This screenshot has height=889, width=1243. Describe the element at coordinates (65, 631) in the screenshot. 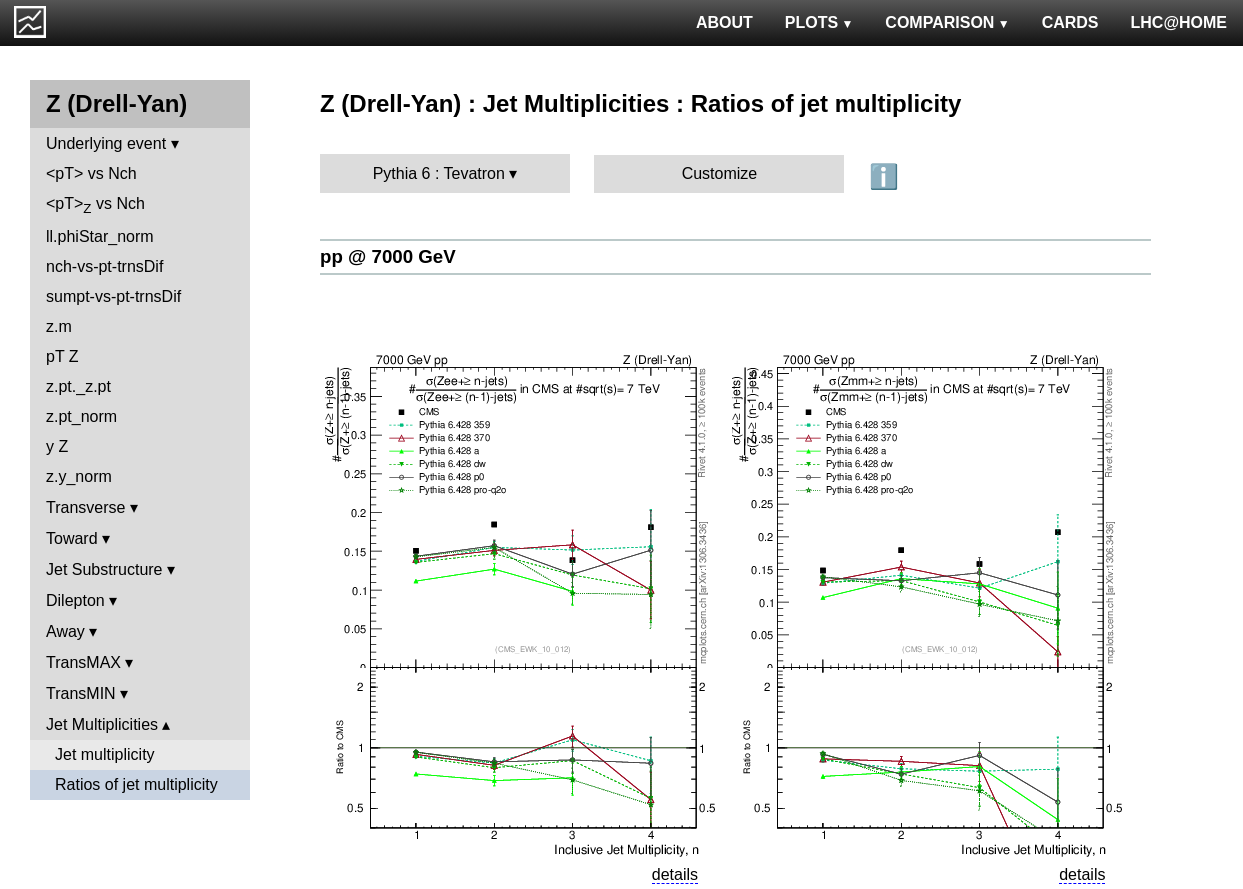

I see `Away` at that location.